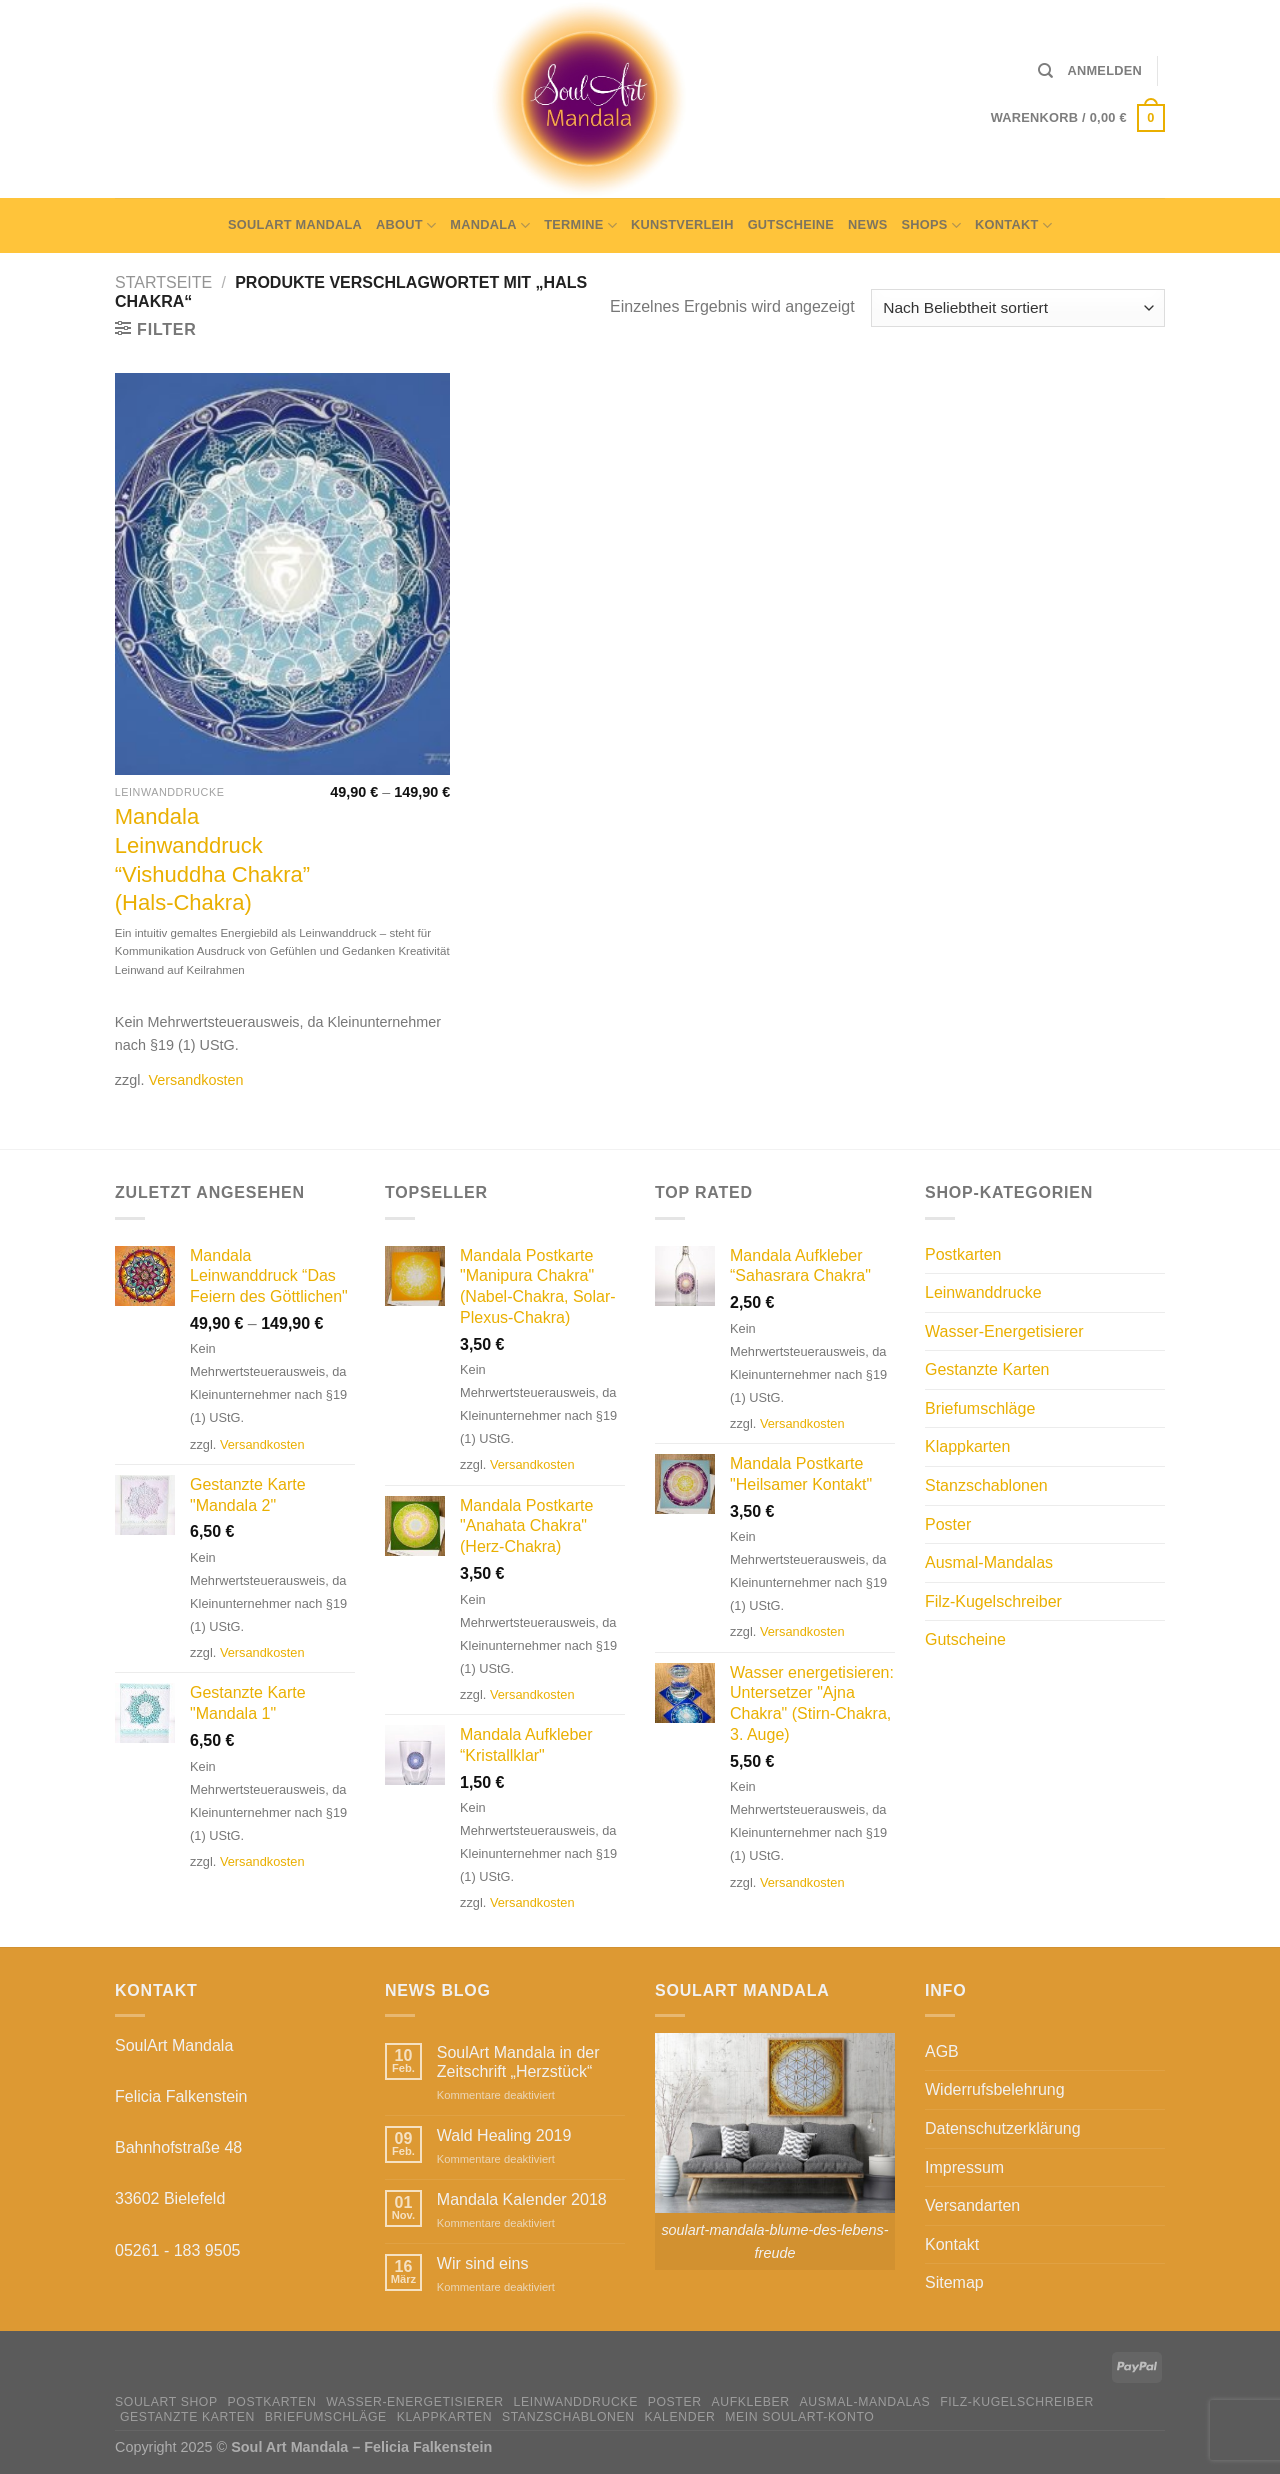 The height and width of the screenshot is (2474, 1280). What do you see at coordinates (1004, 1331) in the screenshot?
I see `Wasser-Energetisierer` at bounding box center [1004, 1331].